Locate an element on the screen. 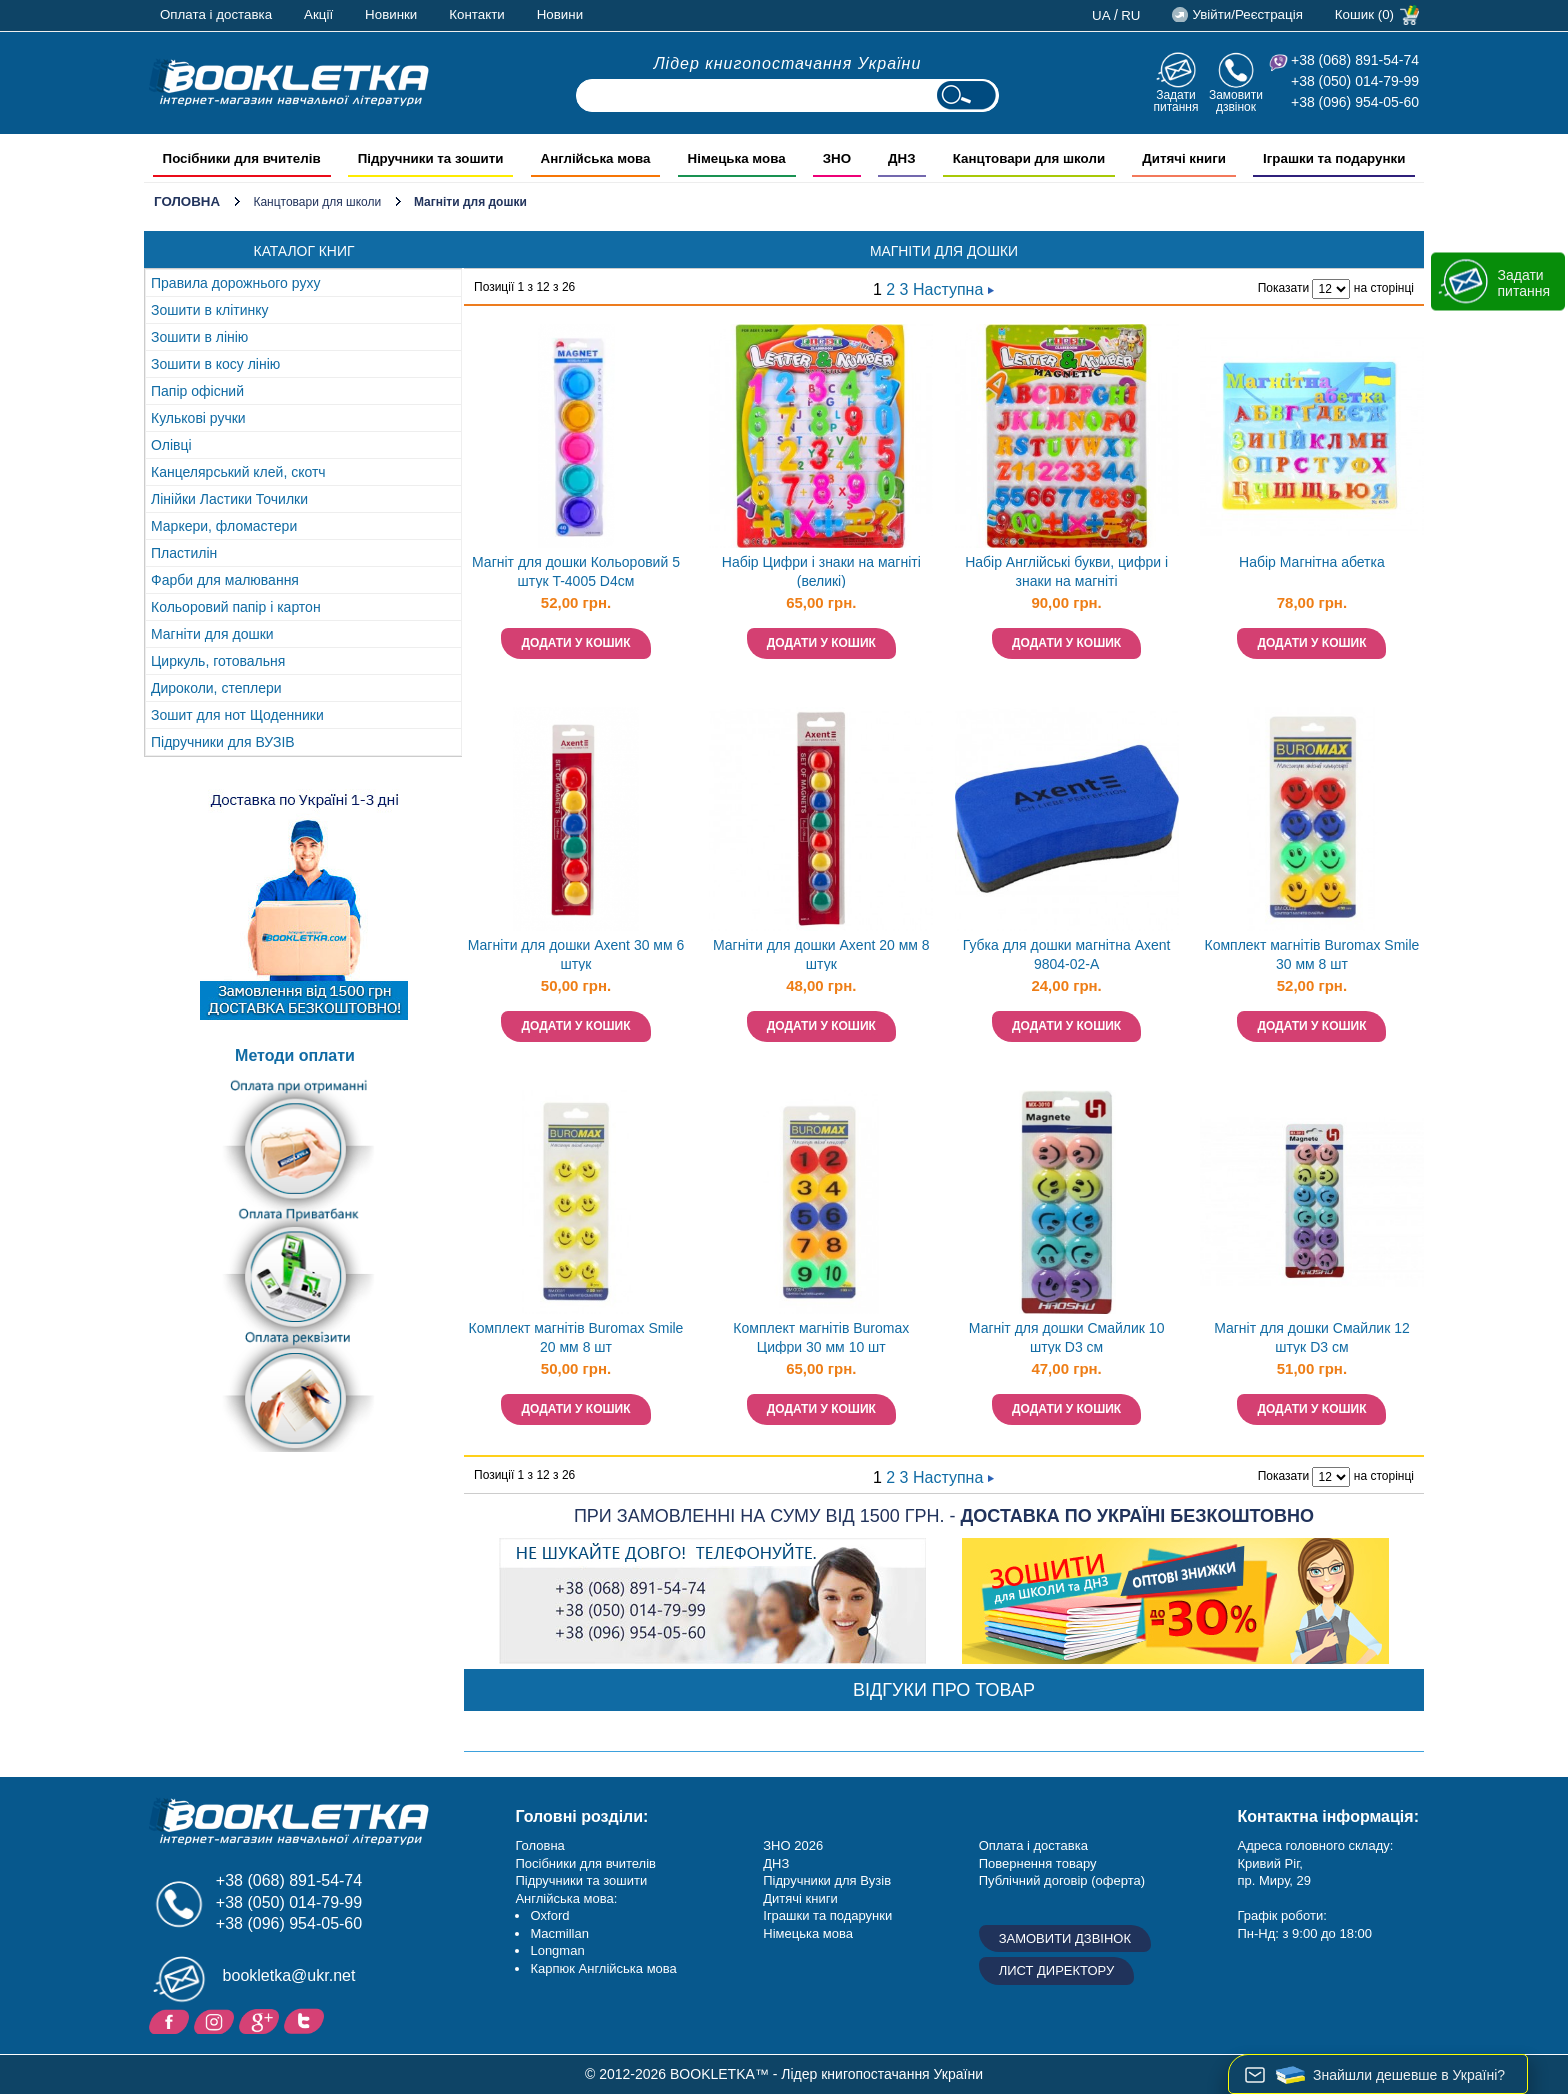 The image size is (1568, 2094). Longman is located at coordinates (557, 1950).